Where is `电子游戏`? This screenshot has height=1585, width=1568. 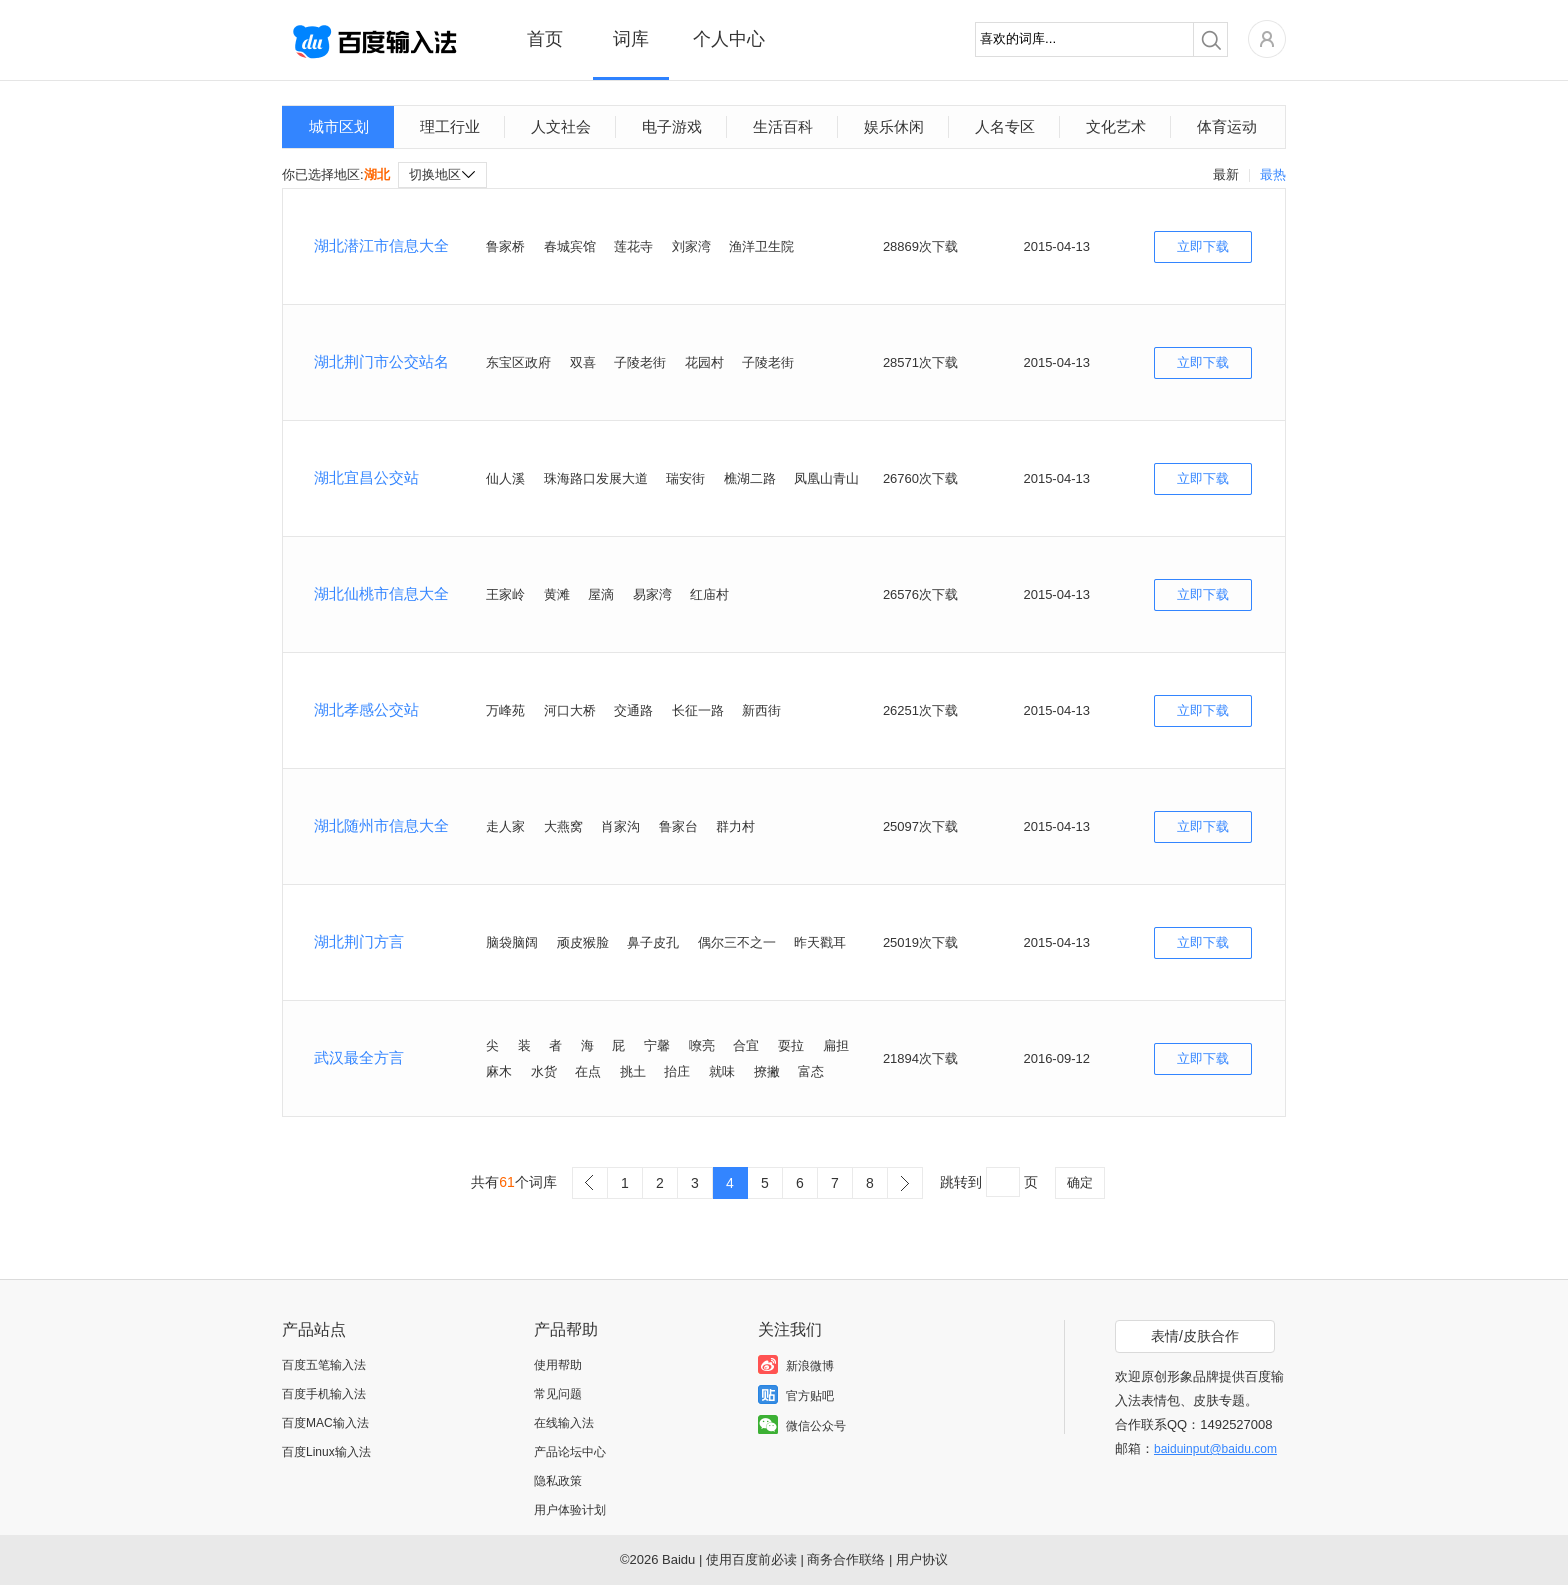 电子游戏 is located at coordinates (672, 126).